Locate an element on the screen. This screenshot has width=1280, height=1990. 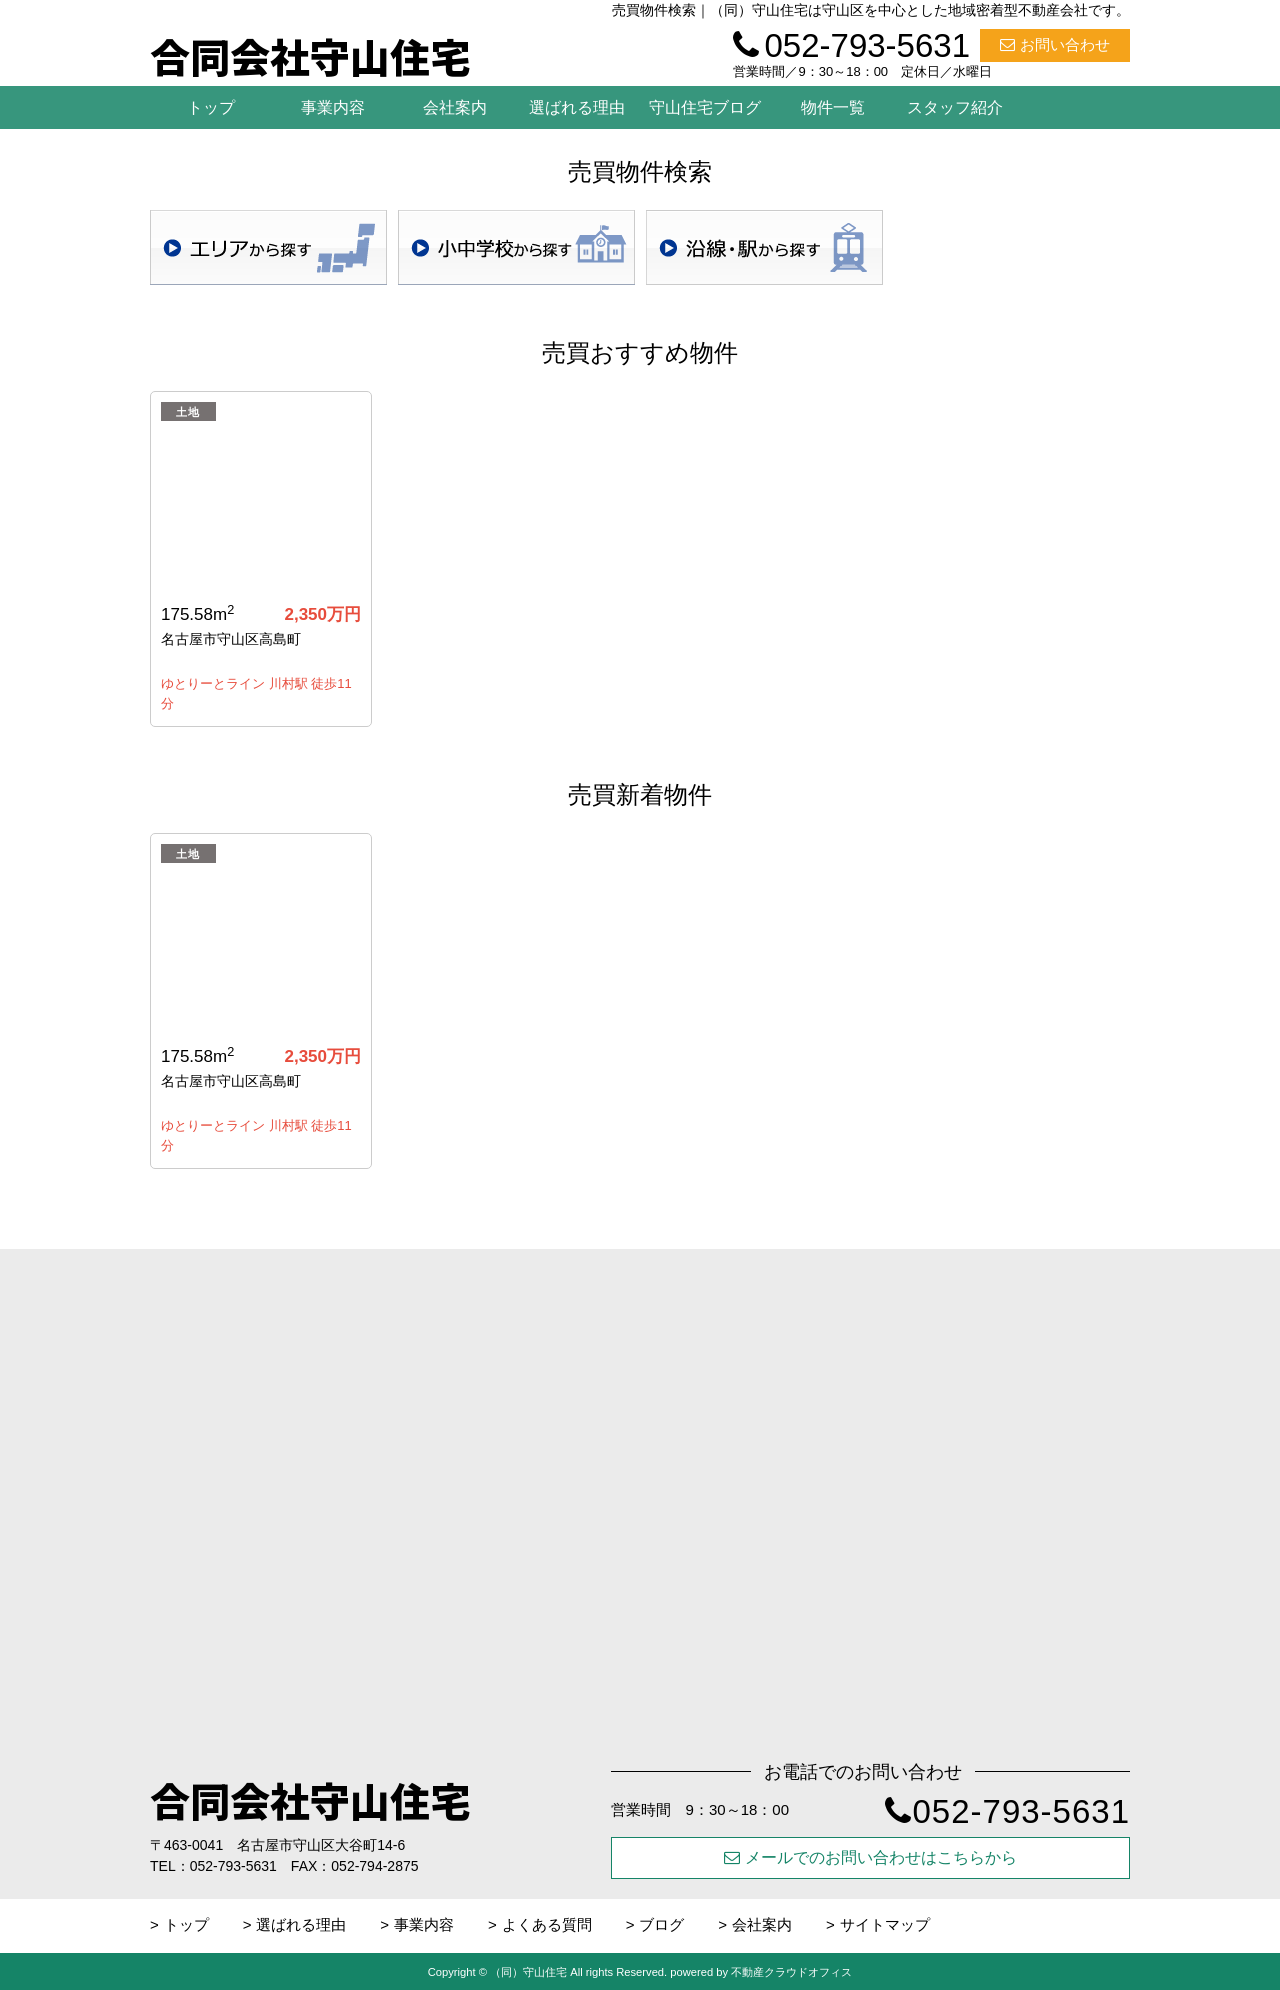
スタッフ紹介 is located at coordinates (955, 107).